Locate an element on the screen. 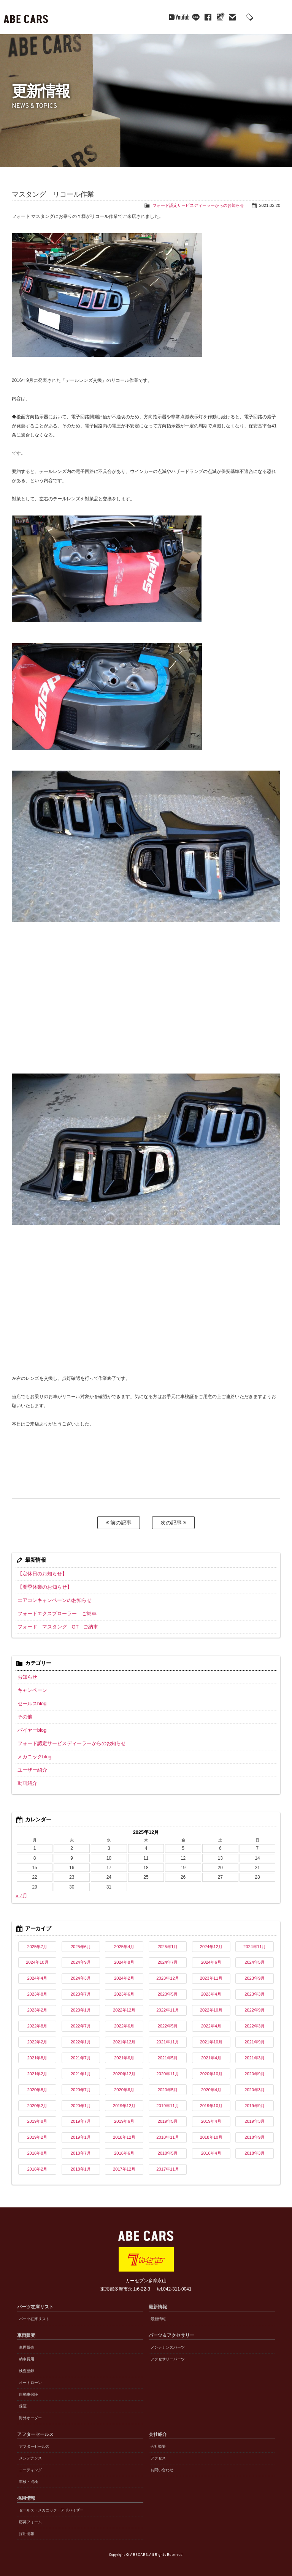 This screenshot has width=292, height=2576. セールスblog is located at coordinates (30, 1700).